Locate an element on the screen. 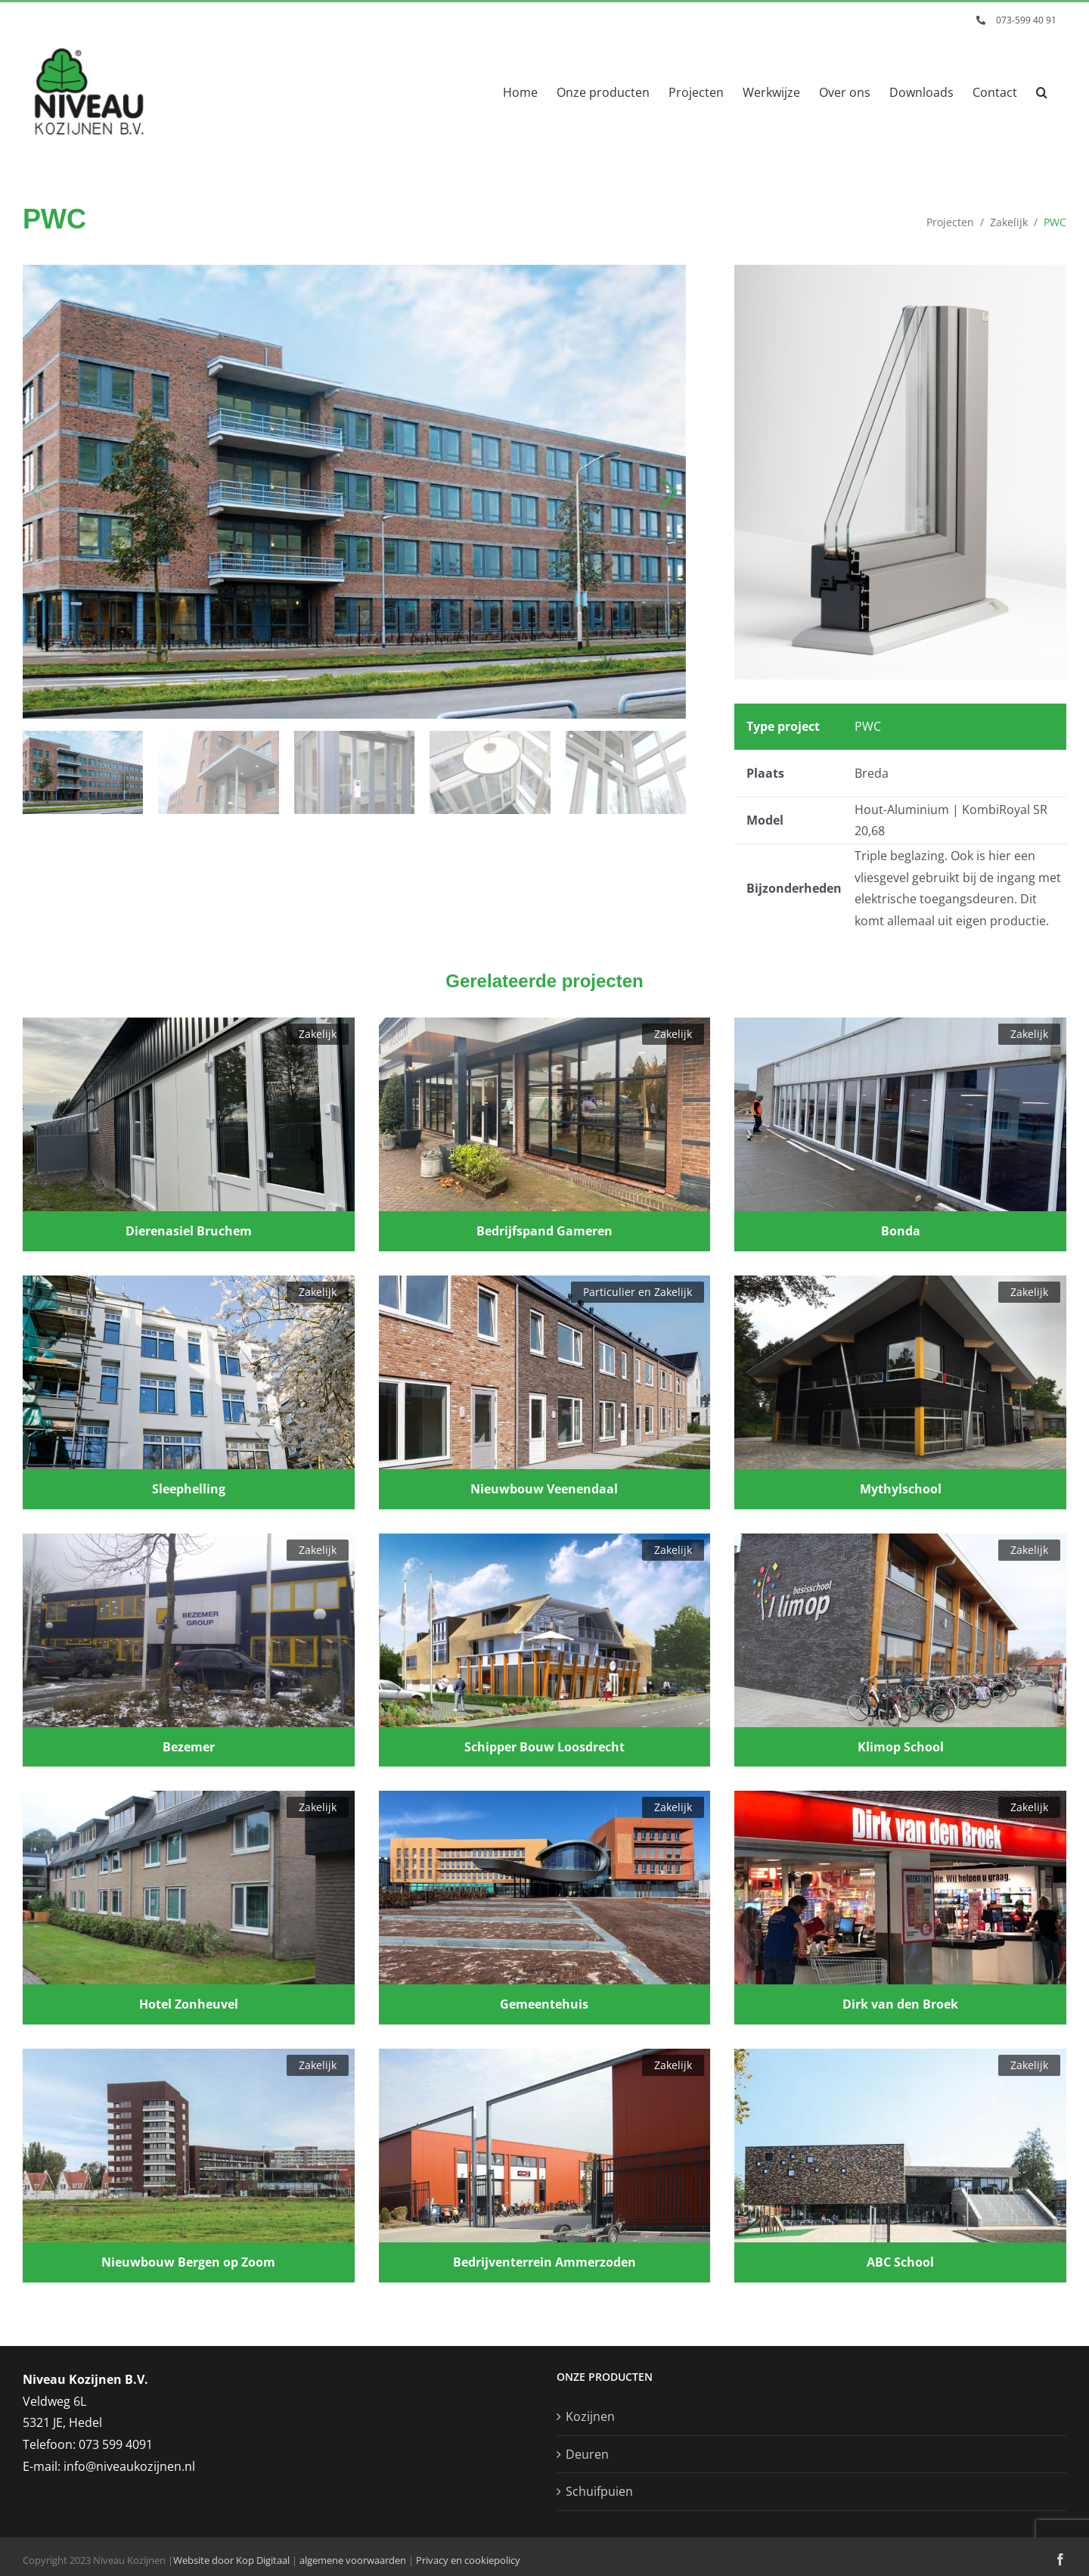  Particulier is located at coordinates (609, 1292).